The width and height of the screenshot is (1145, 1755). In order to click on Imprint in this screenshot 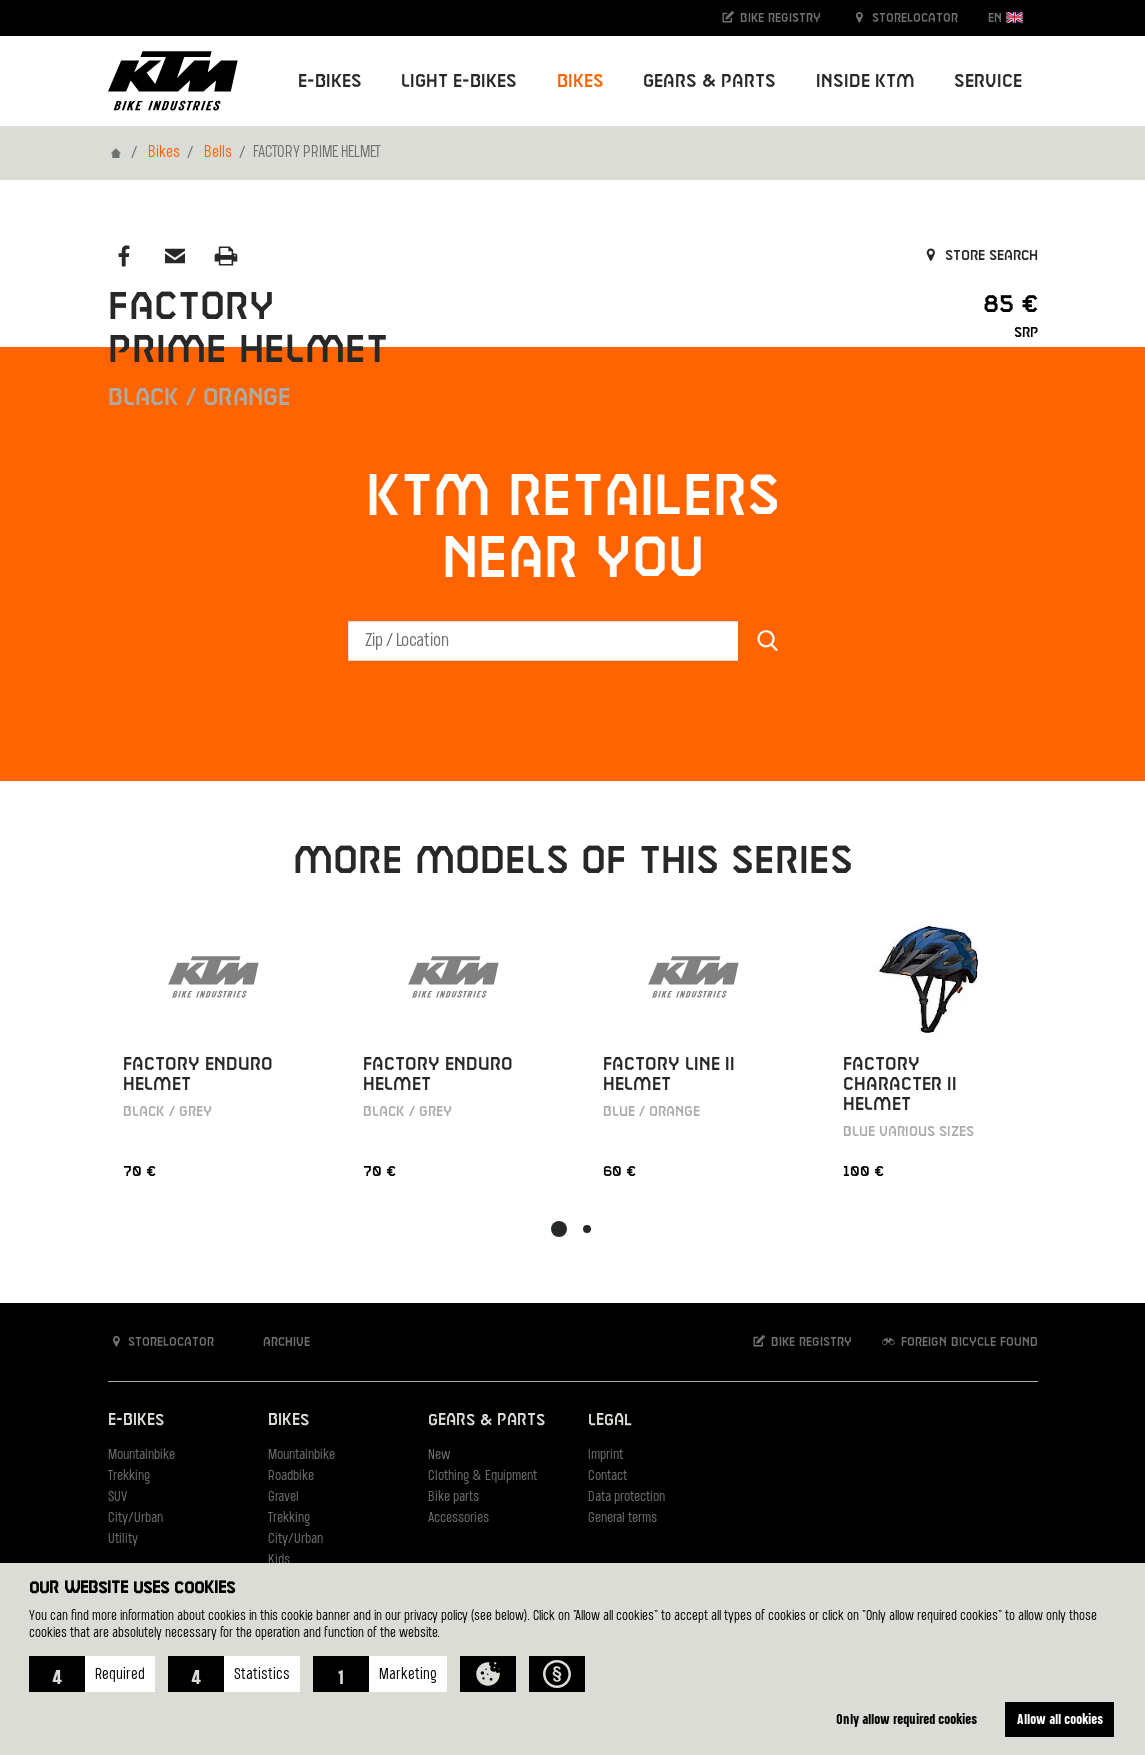, I will do `click(605, 1455)`.